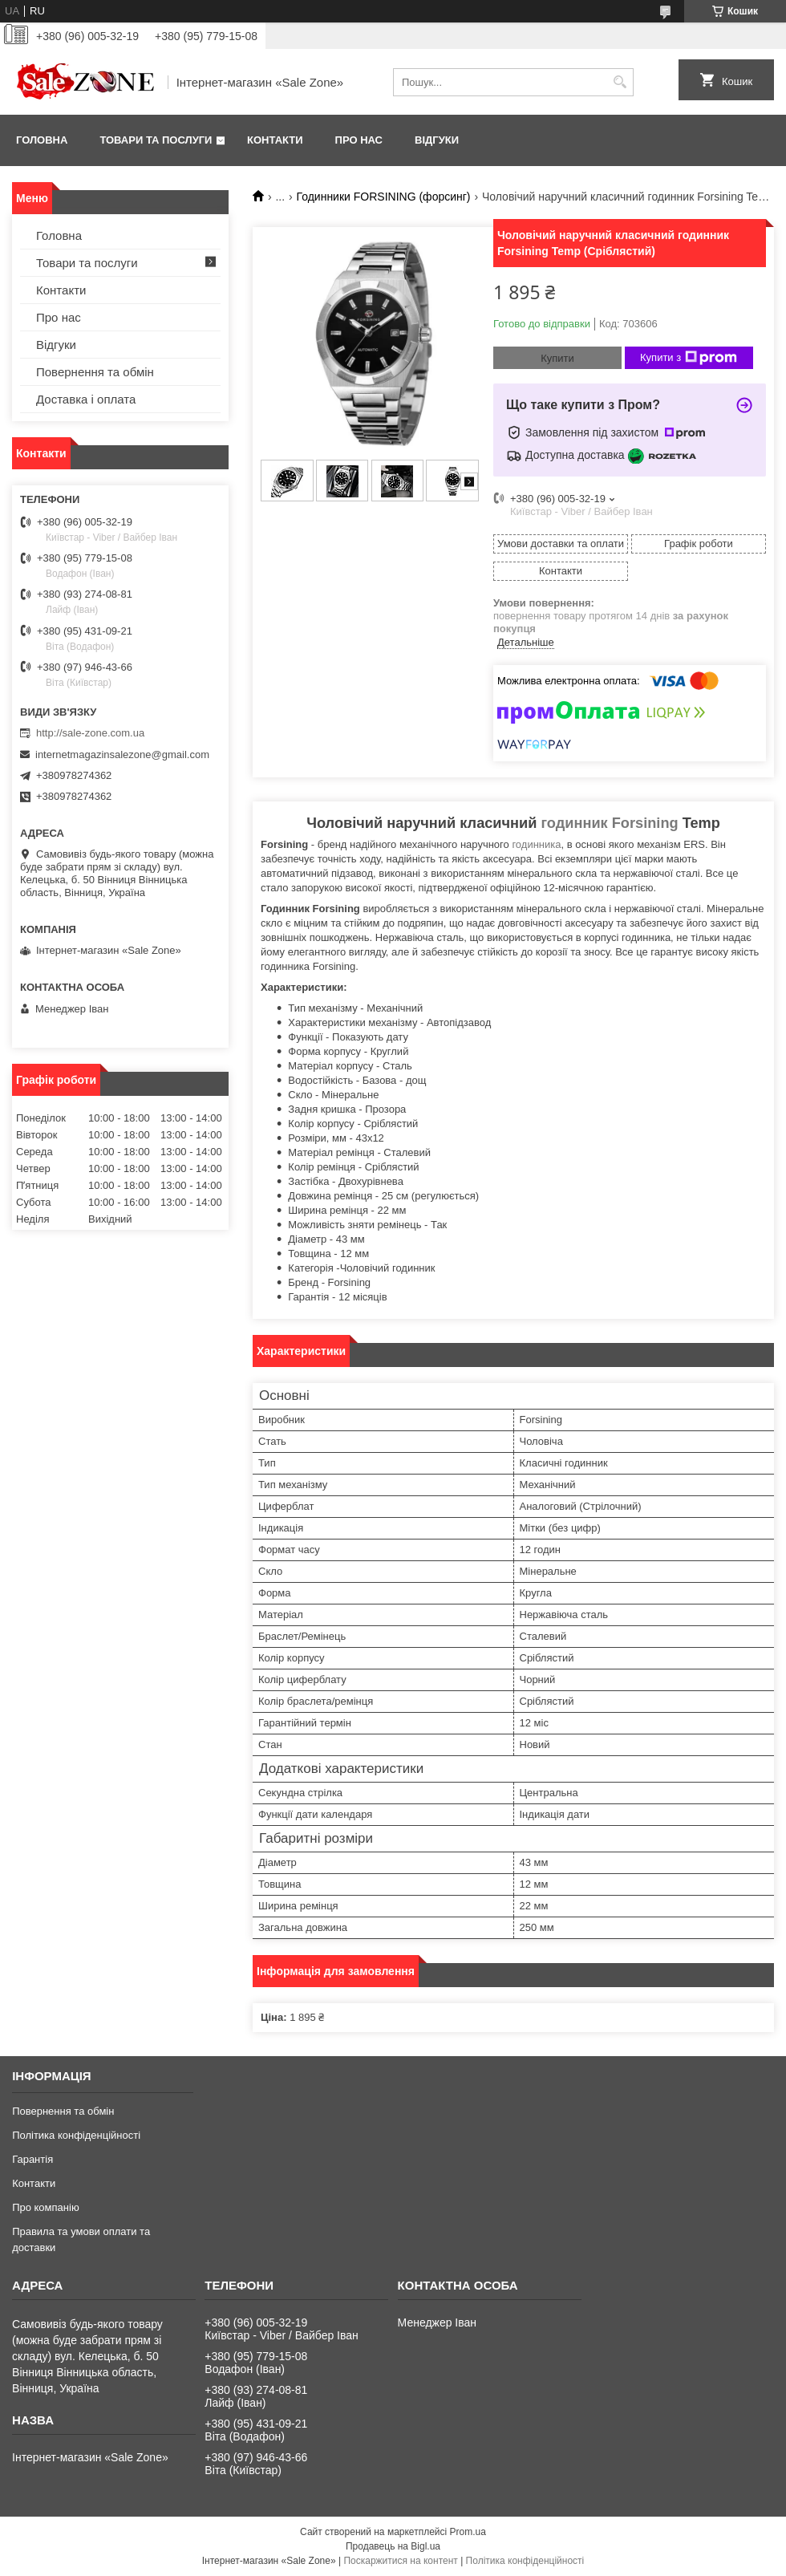  I want to click on Відгуки, so click(437, 140).